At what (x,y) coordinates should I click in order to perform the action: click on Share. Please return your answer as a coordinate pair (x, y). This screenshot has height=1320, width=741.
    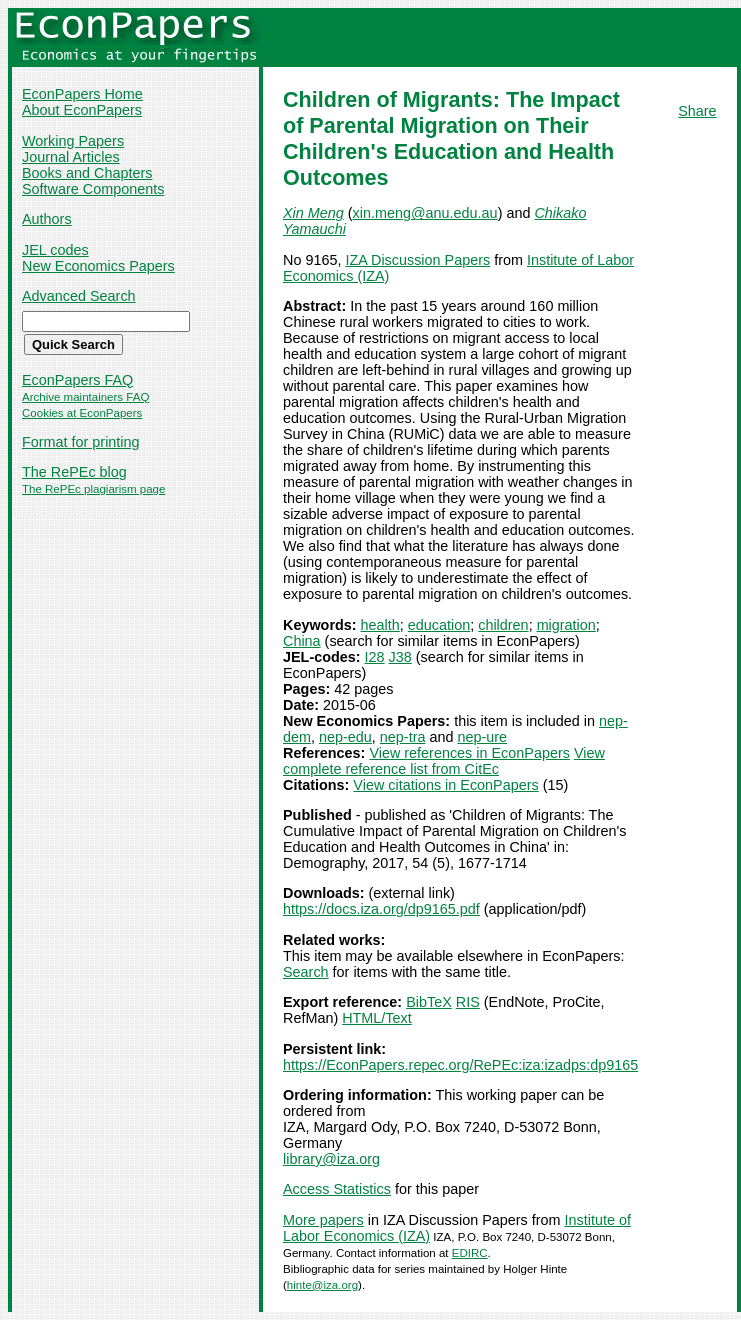
    Looking at the image, I should click on (697, 111).